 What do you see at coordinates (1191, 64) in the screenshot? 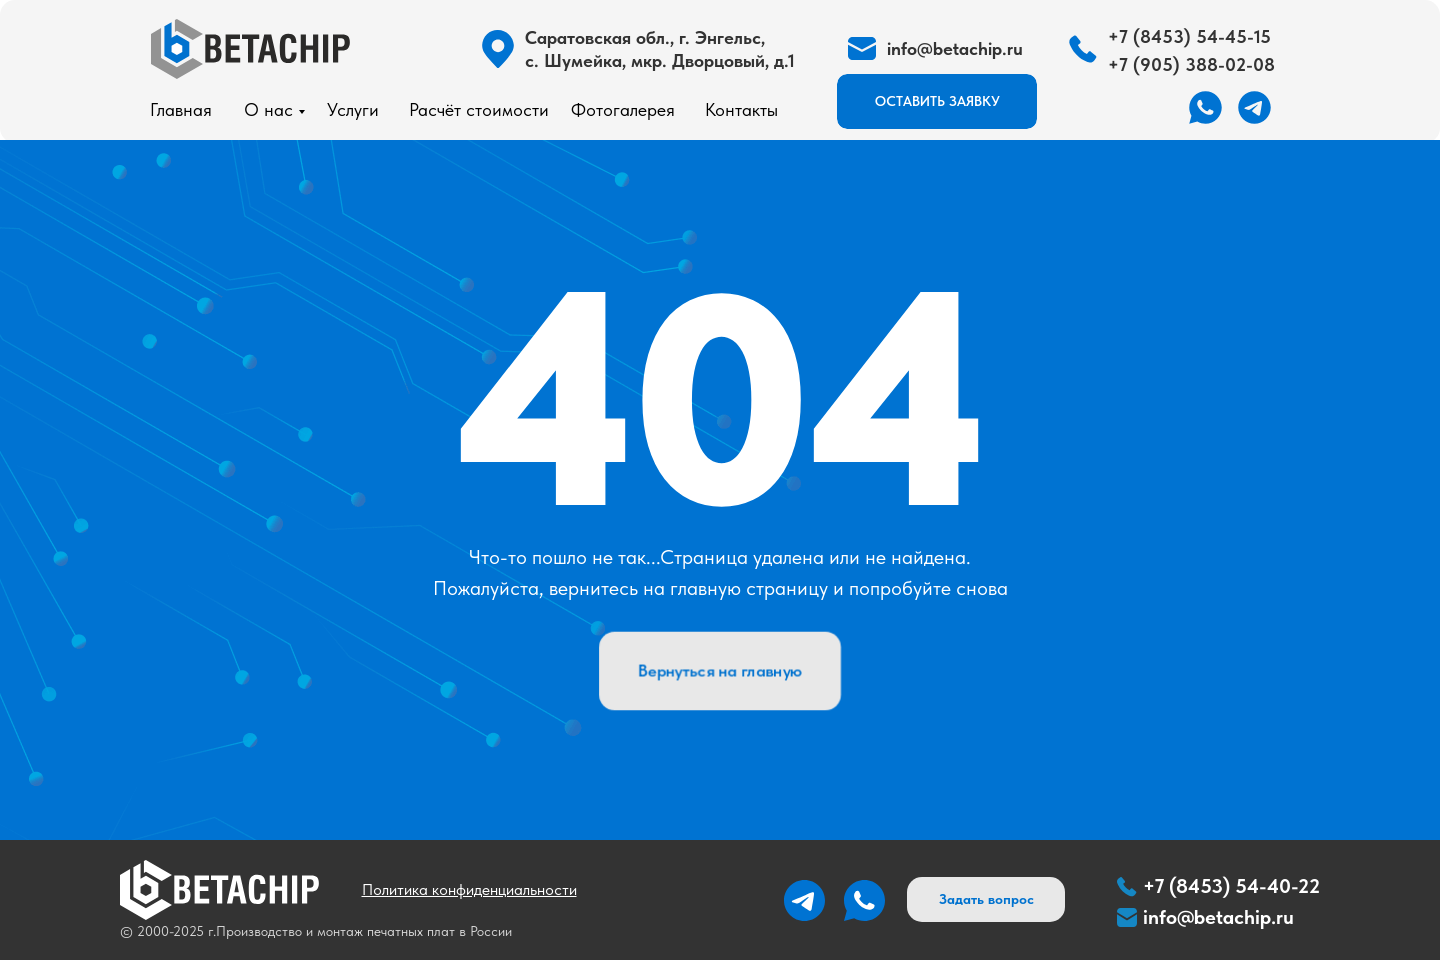
I see `+7 (905) 388-02-08` at bounding box center [1191, 64].